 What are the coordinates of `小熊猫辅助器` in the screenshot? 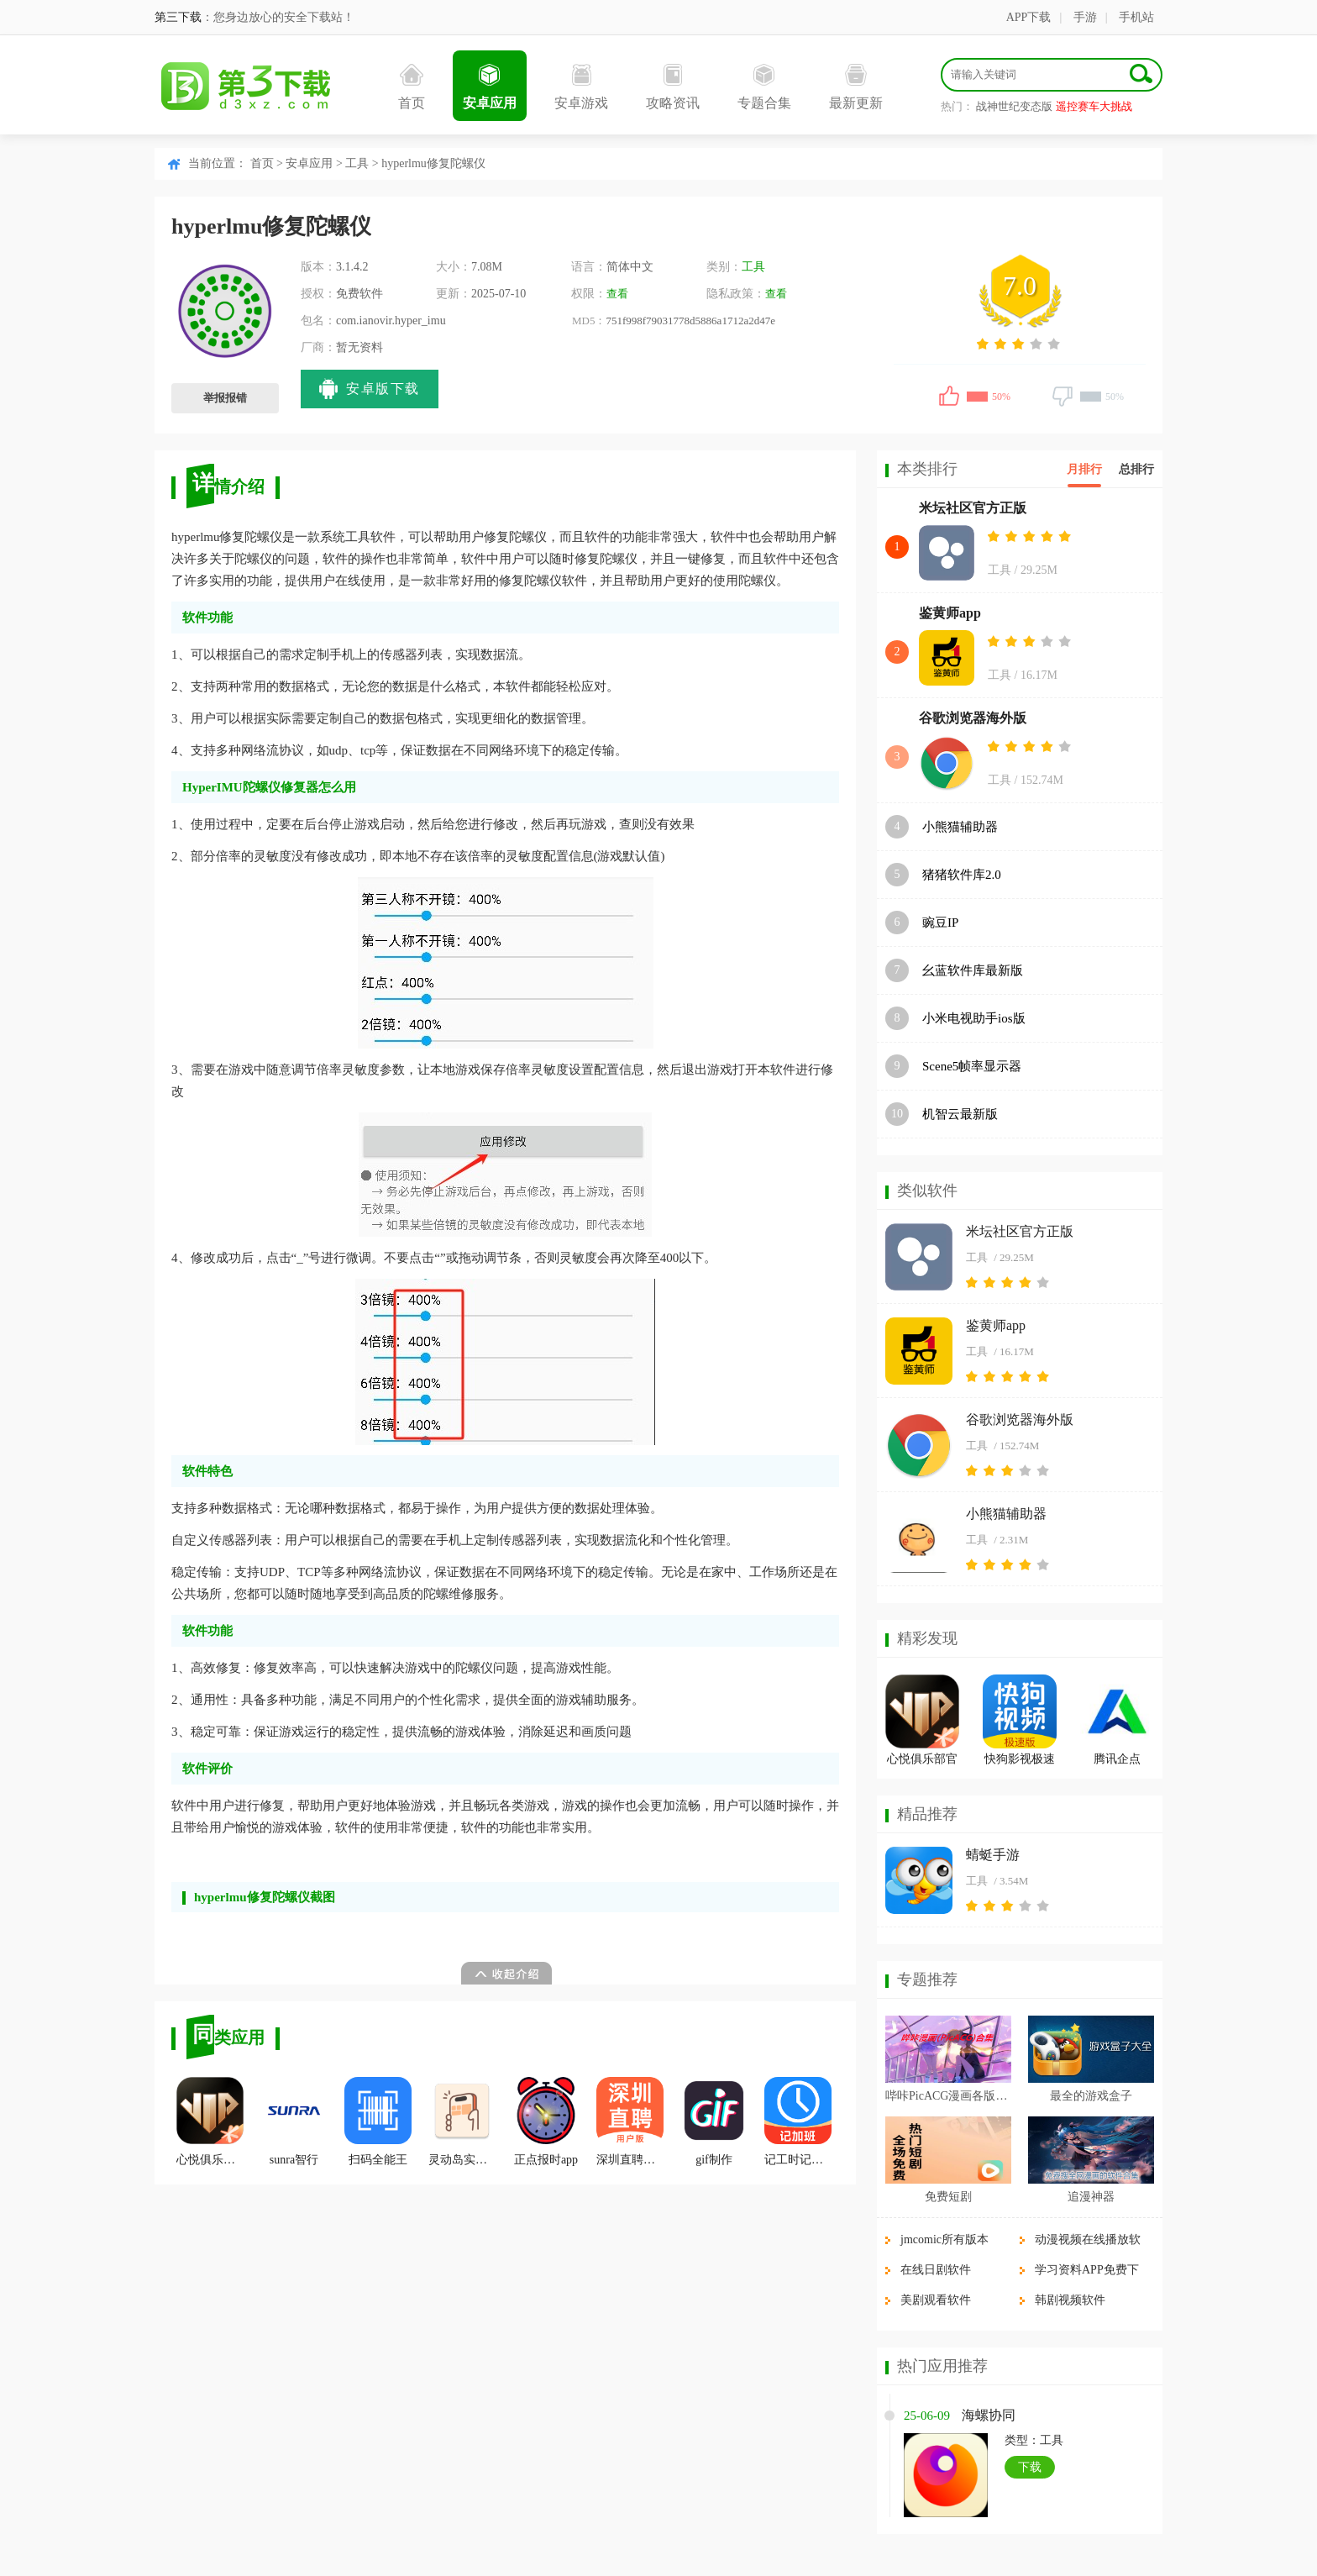 It's located at (960, 826).